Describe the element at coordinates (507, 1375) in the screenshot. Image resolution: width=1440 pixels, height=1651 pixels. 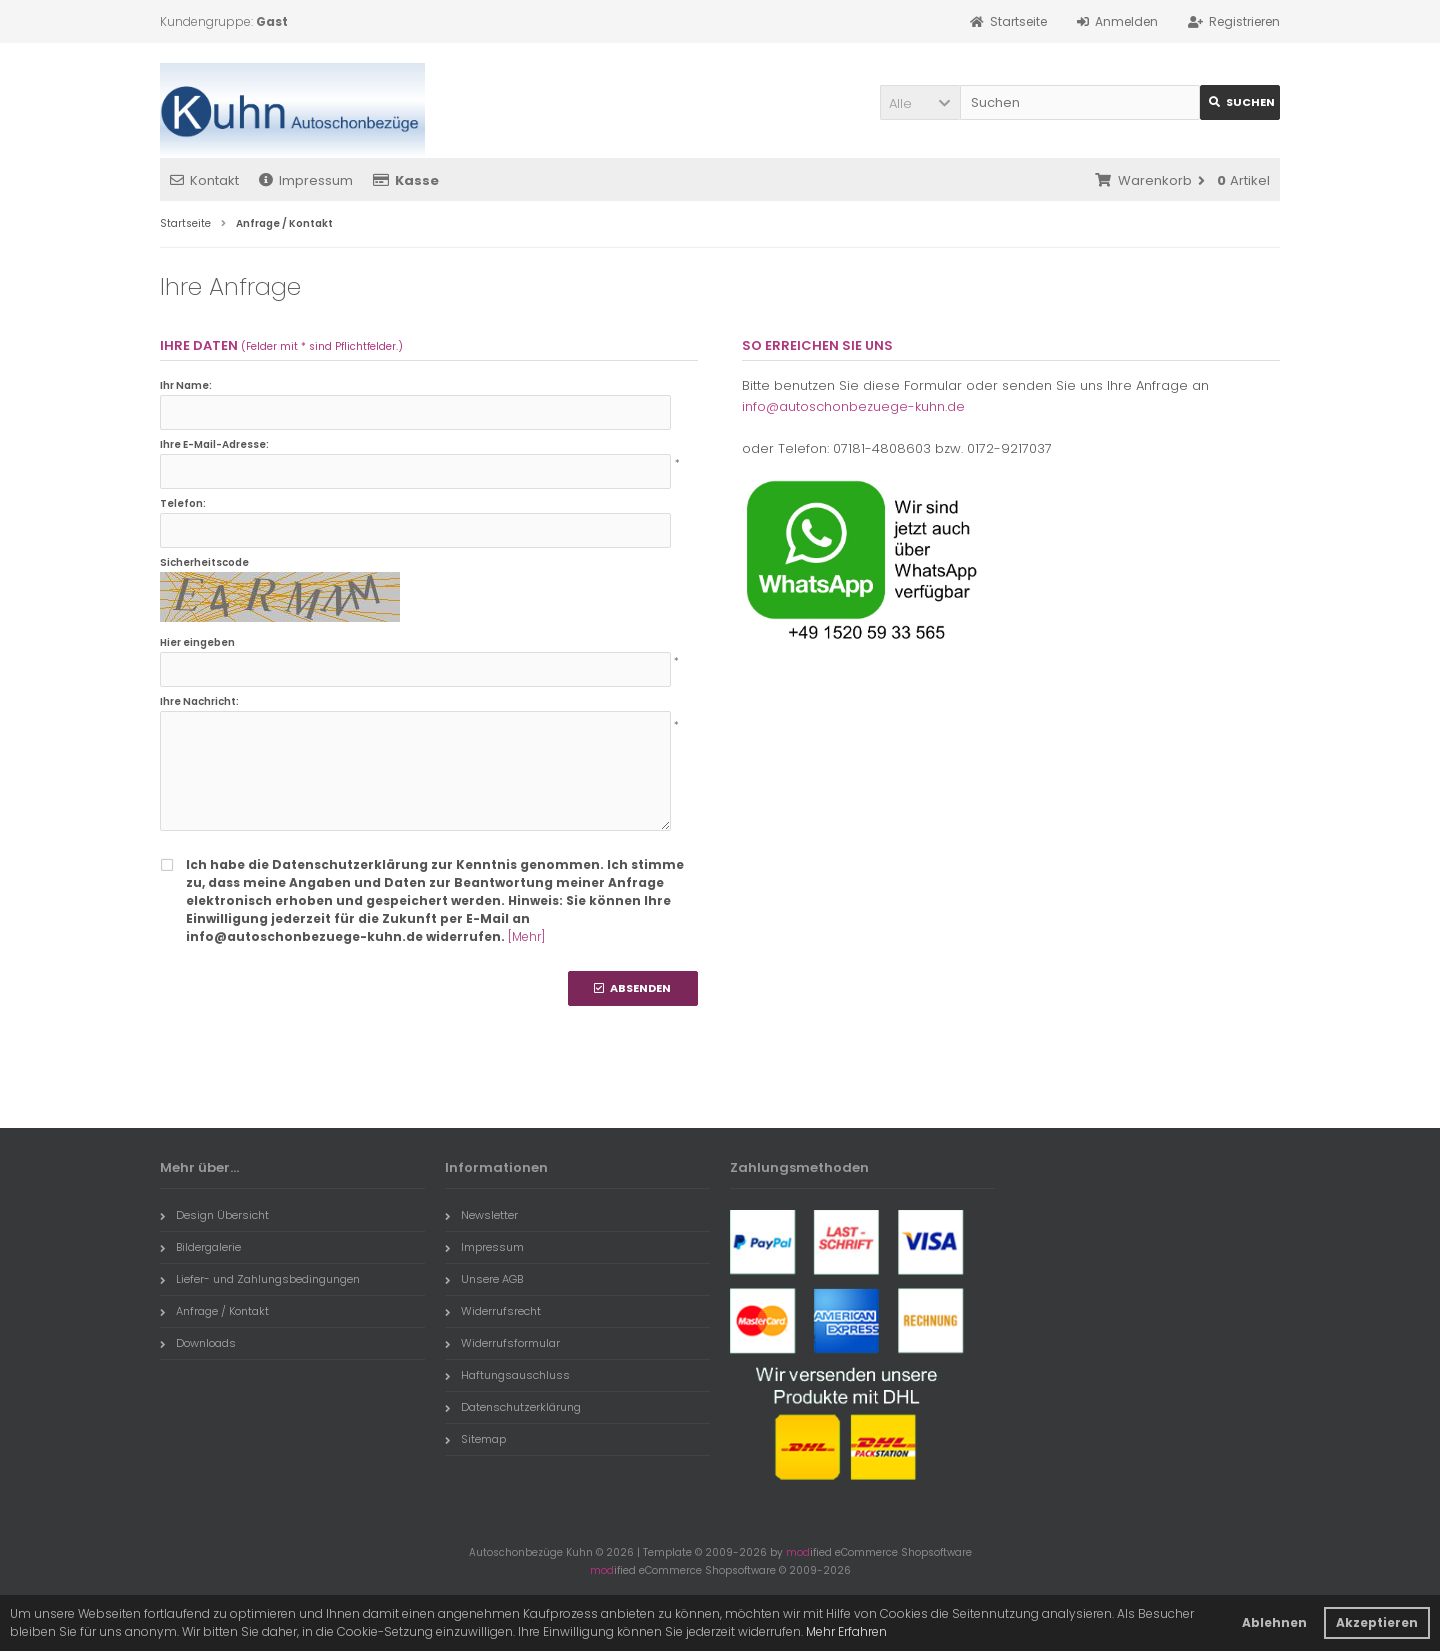
I see `Haftungsauschluss` at that location.